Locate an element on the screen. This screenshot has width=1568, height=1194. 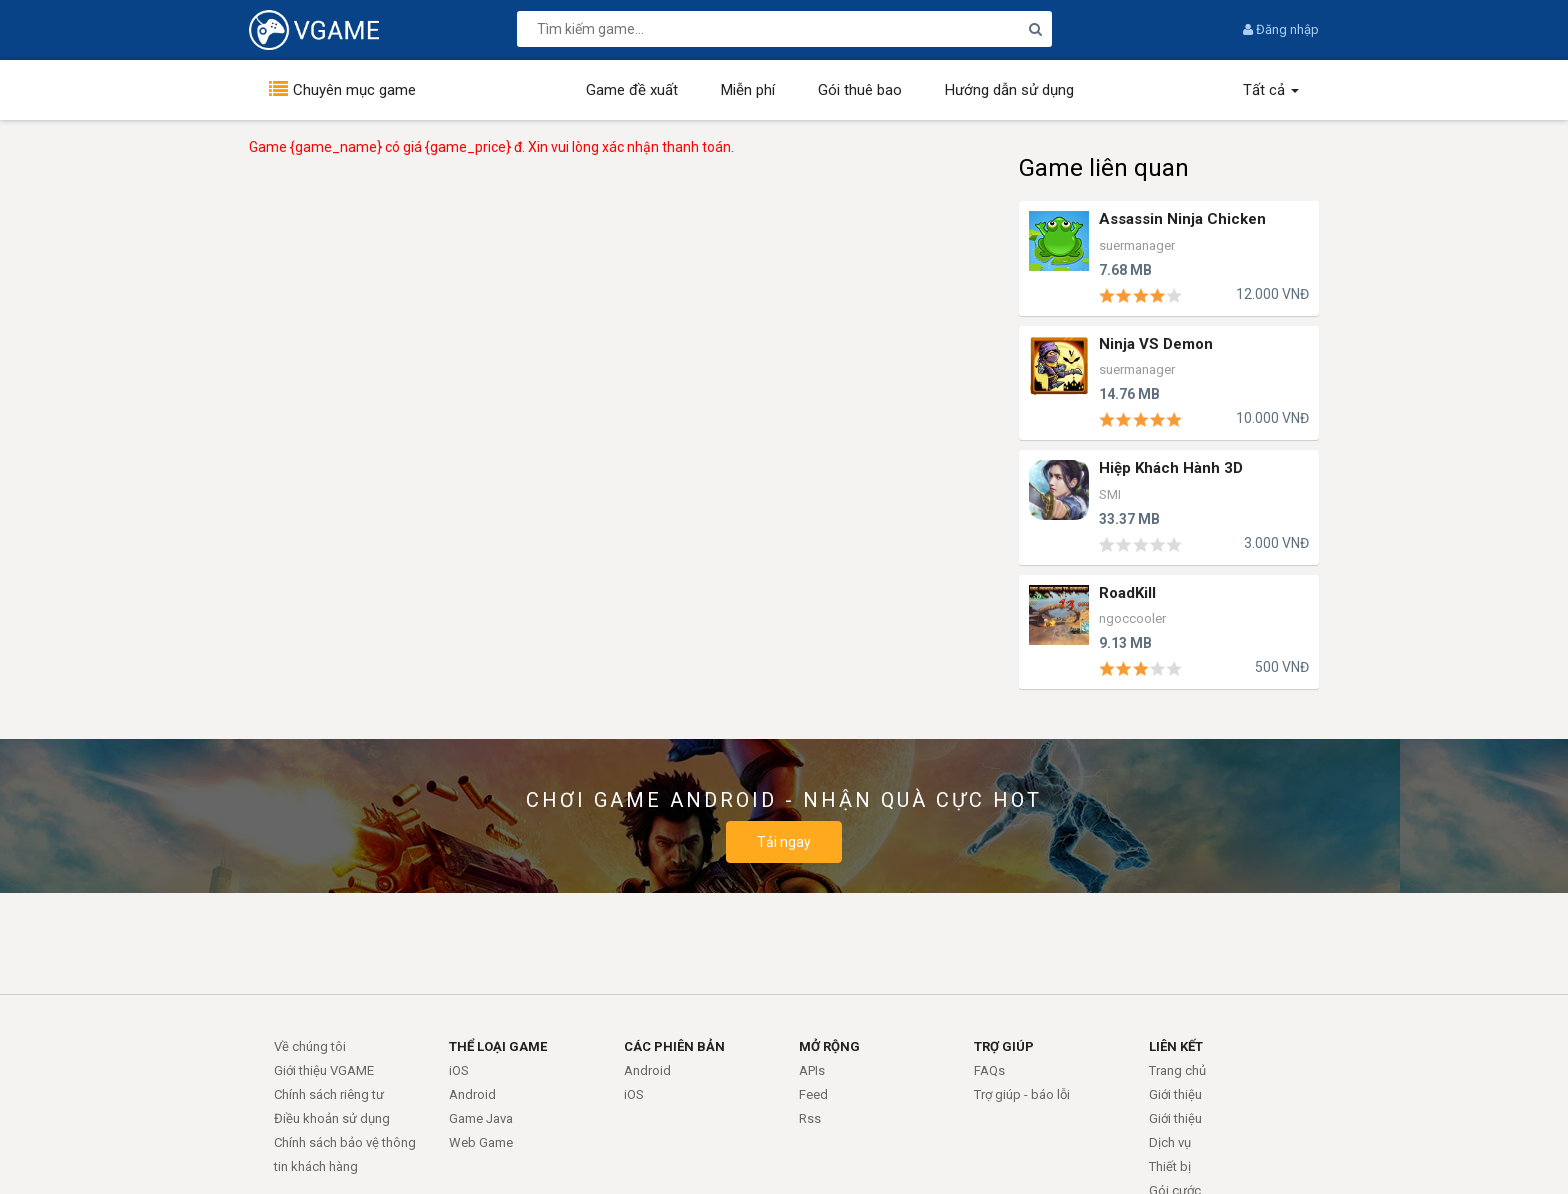
iOS is located at coordinates (459, 1070).